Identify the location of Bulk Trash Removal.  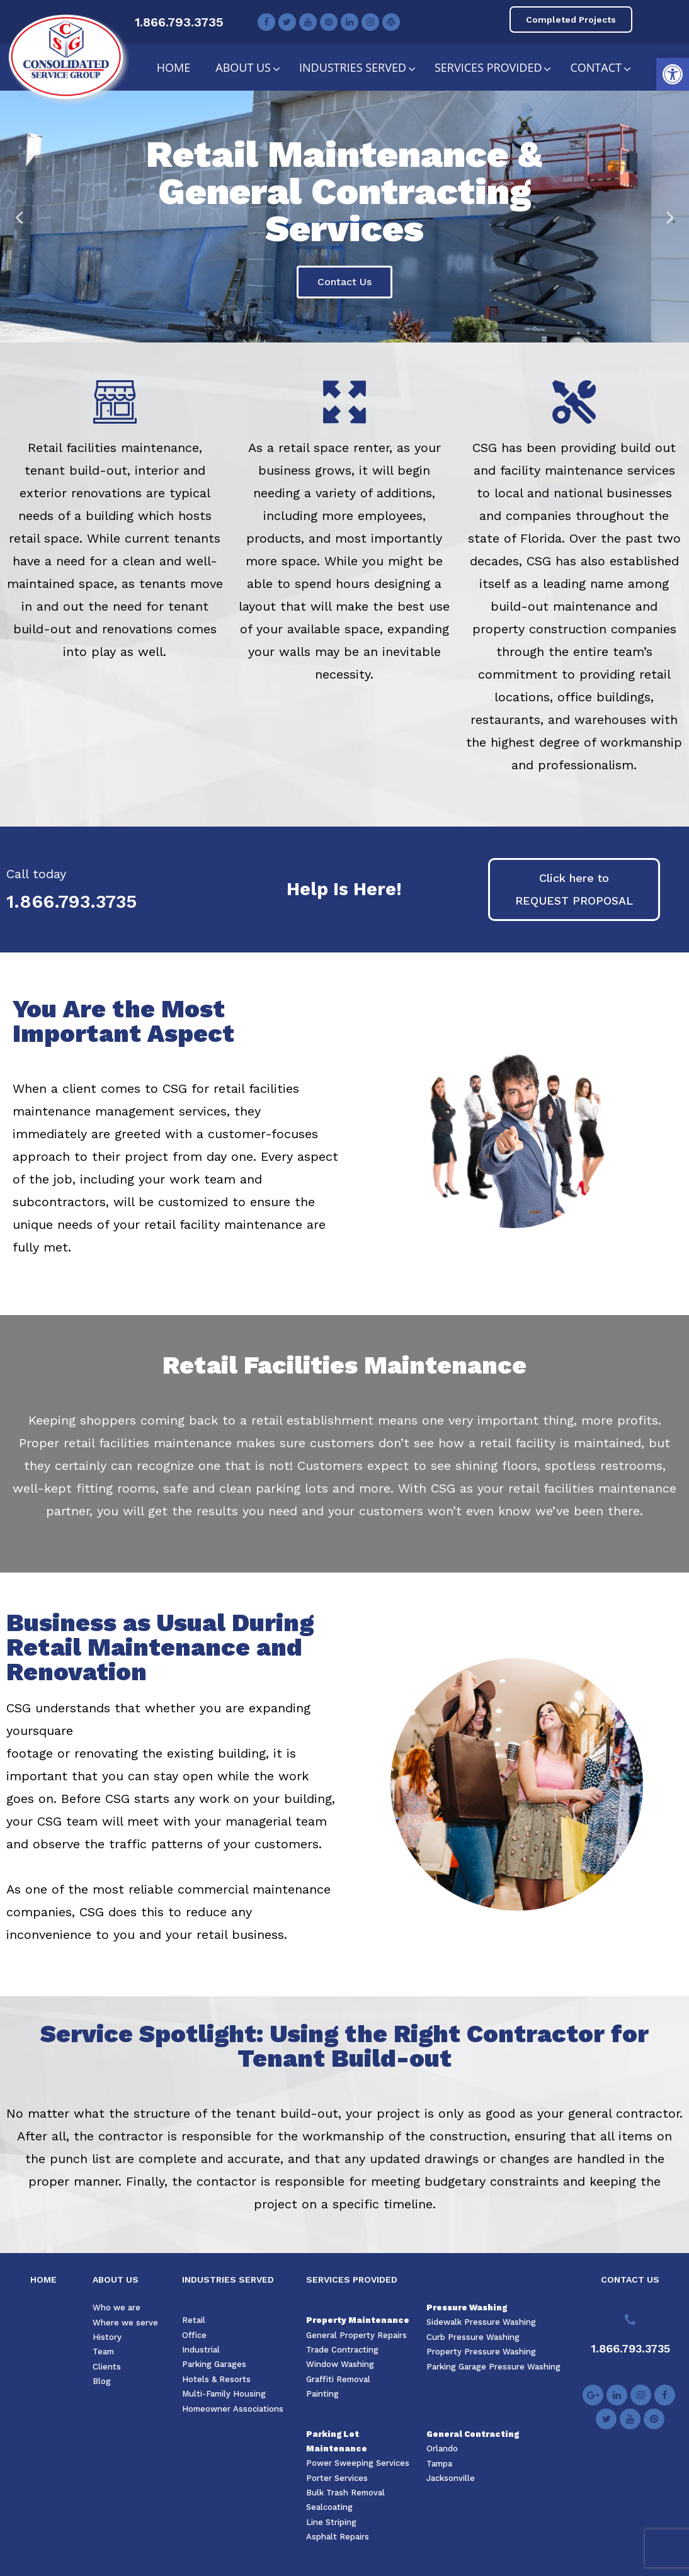
(345, 2492).